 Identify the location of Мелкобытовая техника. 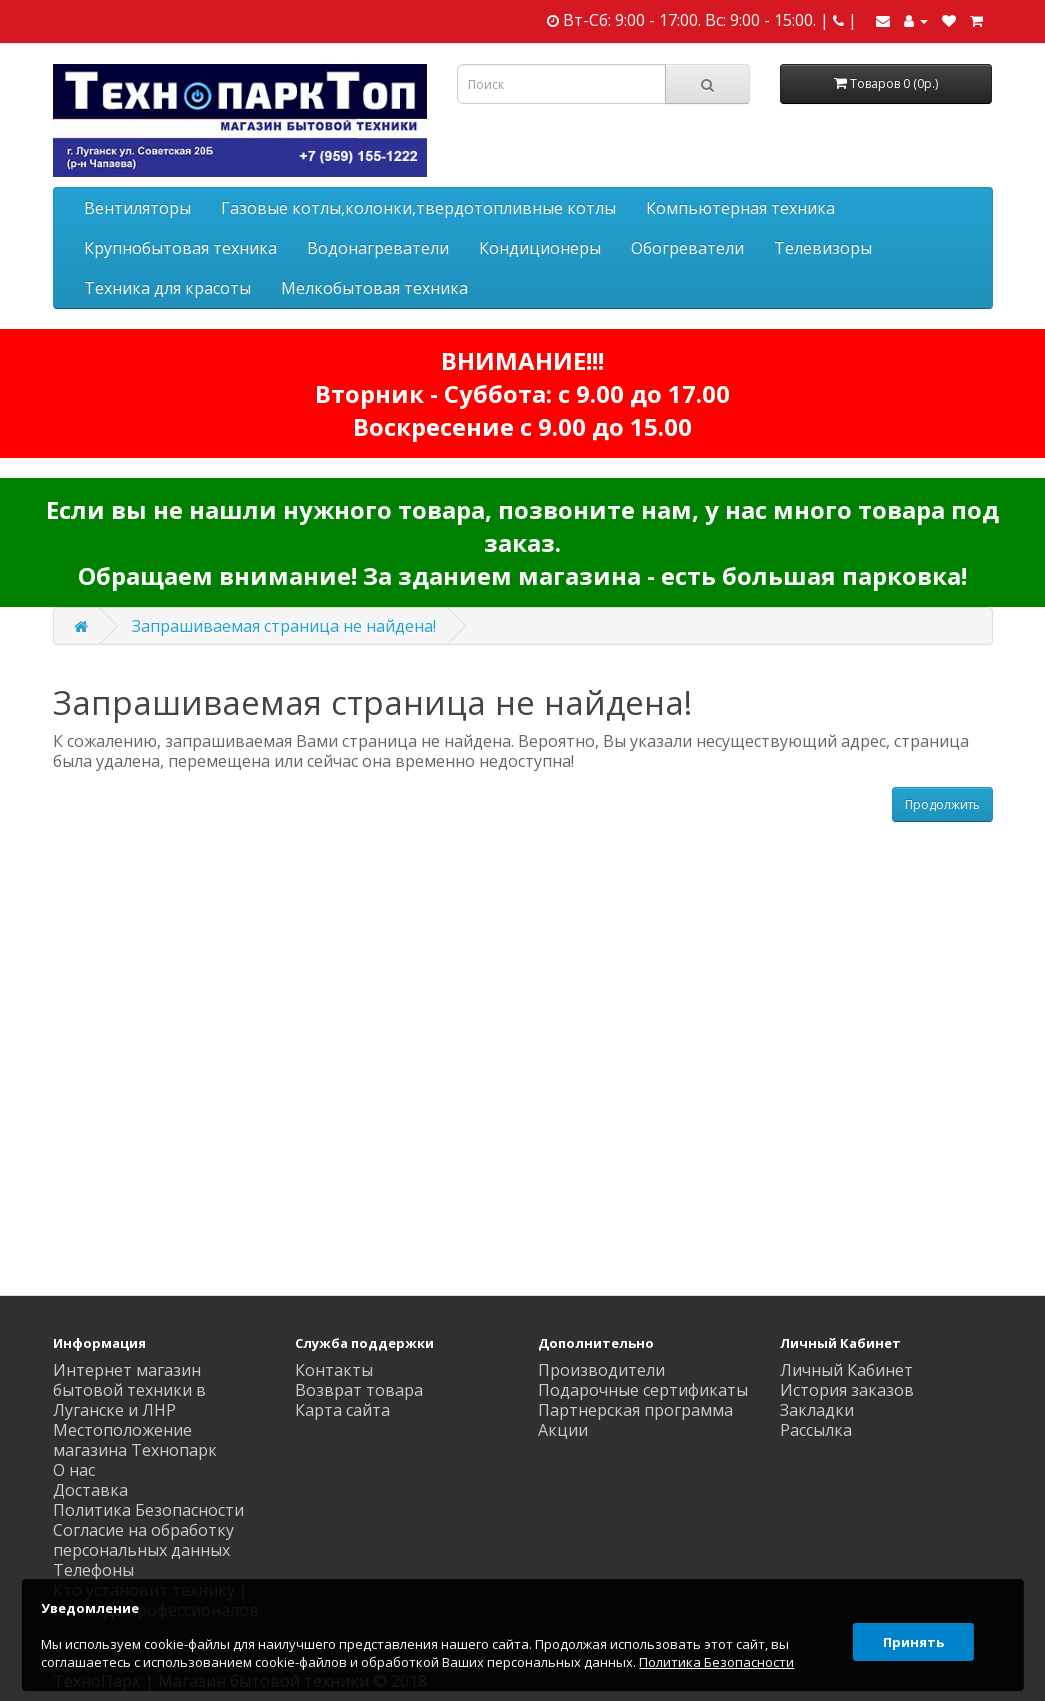
(374, 288).